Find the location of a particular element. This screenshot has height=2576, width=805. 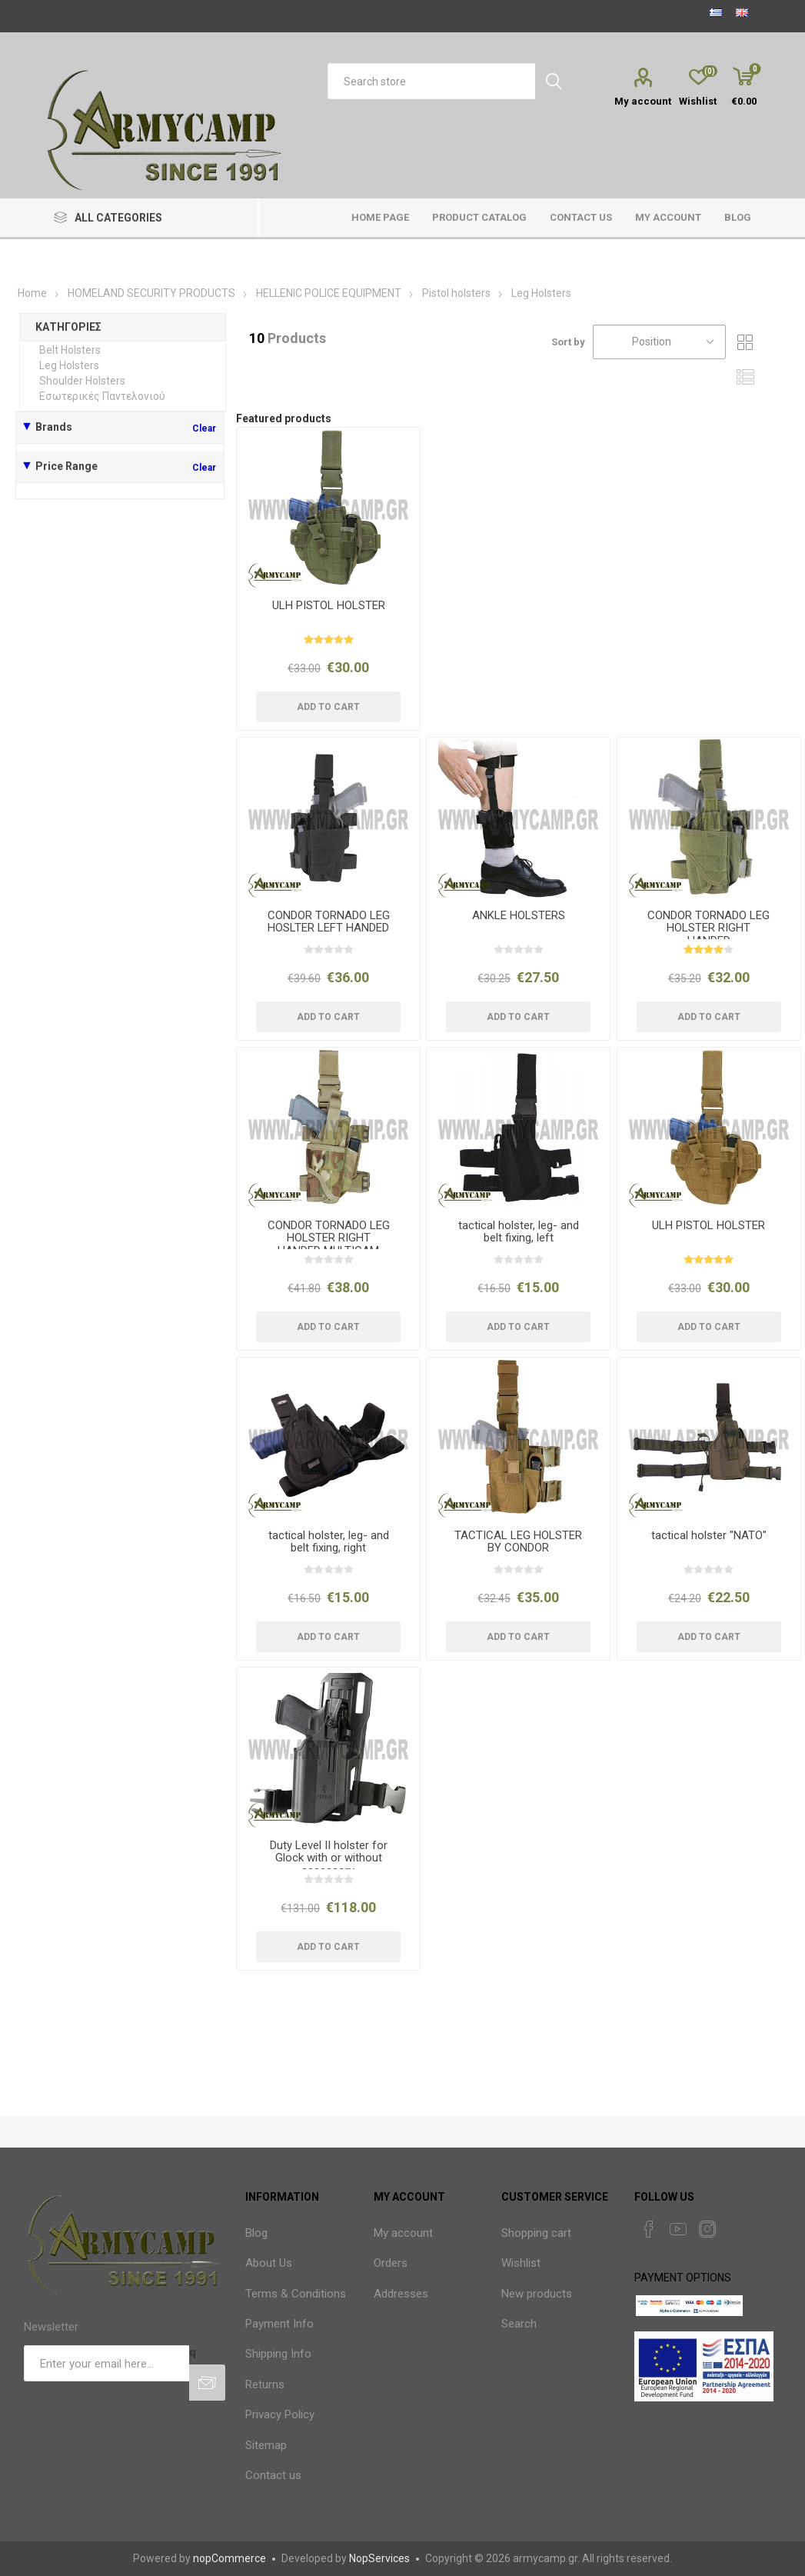

My account is located at coordinates (642, 101).